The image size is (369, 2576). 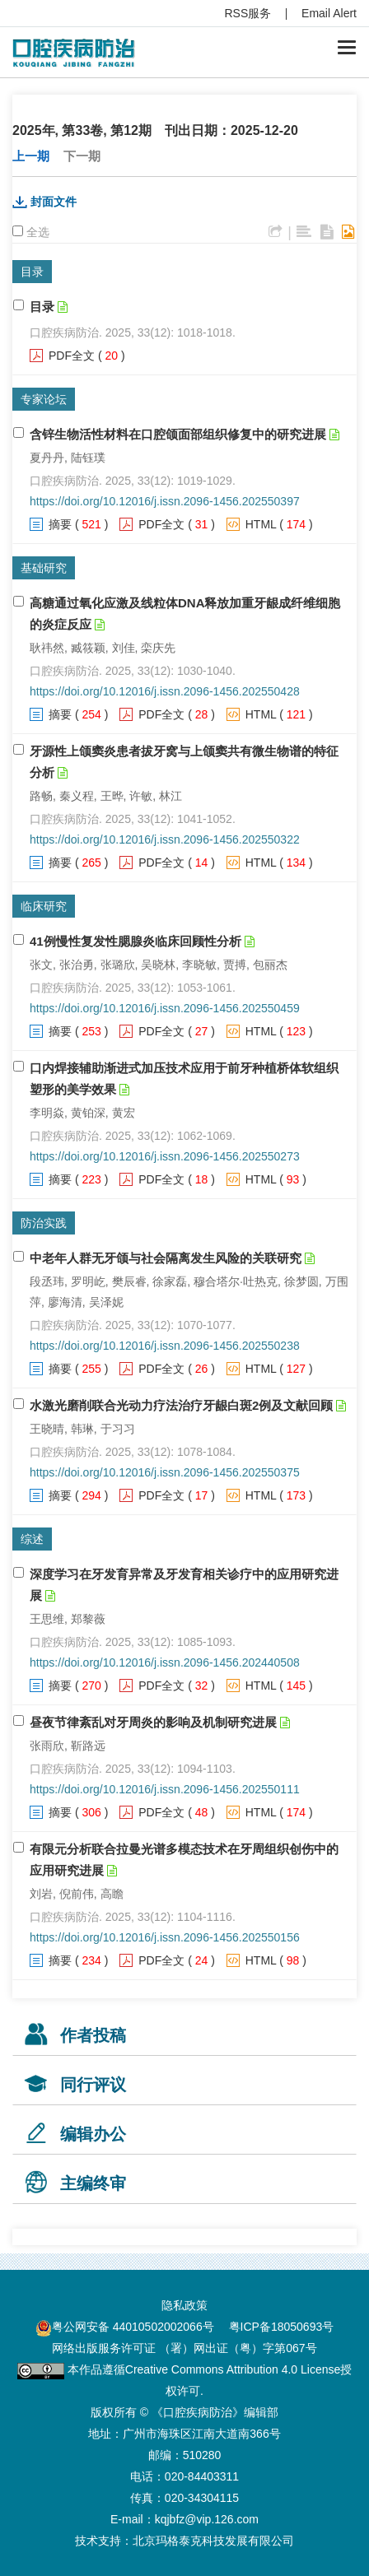 What do you see at coordinates (213, 2540) in the screenshot?
I see `北京玛格泰克科技发展有限公司` at bounding box center [213, 2540].